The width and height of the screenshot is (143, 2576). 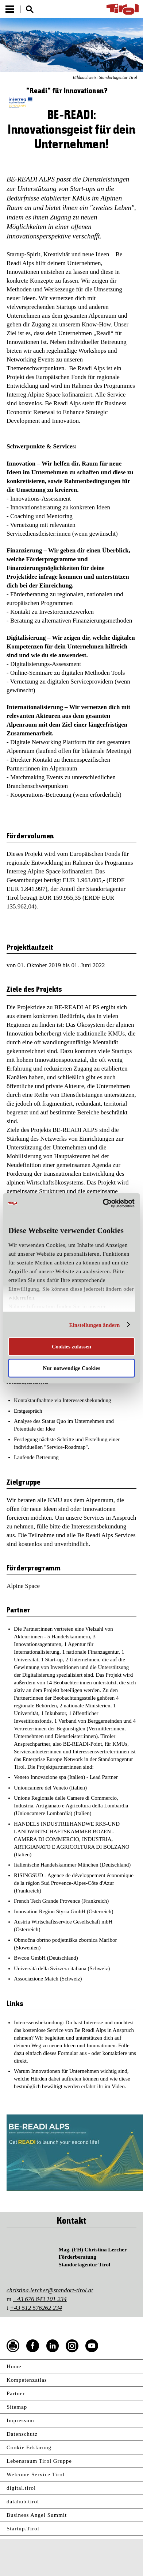 What do you see at coordinates (52, 2346) in the screenshot?
I see `LinkedIn` at bounding box center [52, 2346].